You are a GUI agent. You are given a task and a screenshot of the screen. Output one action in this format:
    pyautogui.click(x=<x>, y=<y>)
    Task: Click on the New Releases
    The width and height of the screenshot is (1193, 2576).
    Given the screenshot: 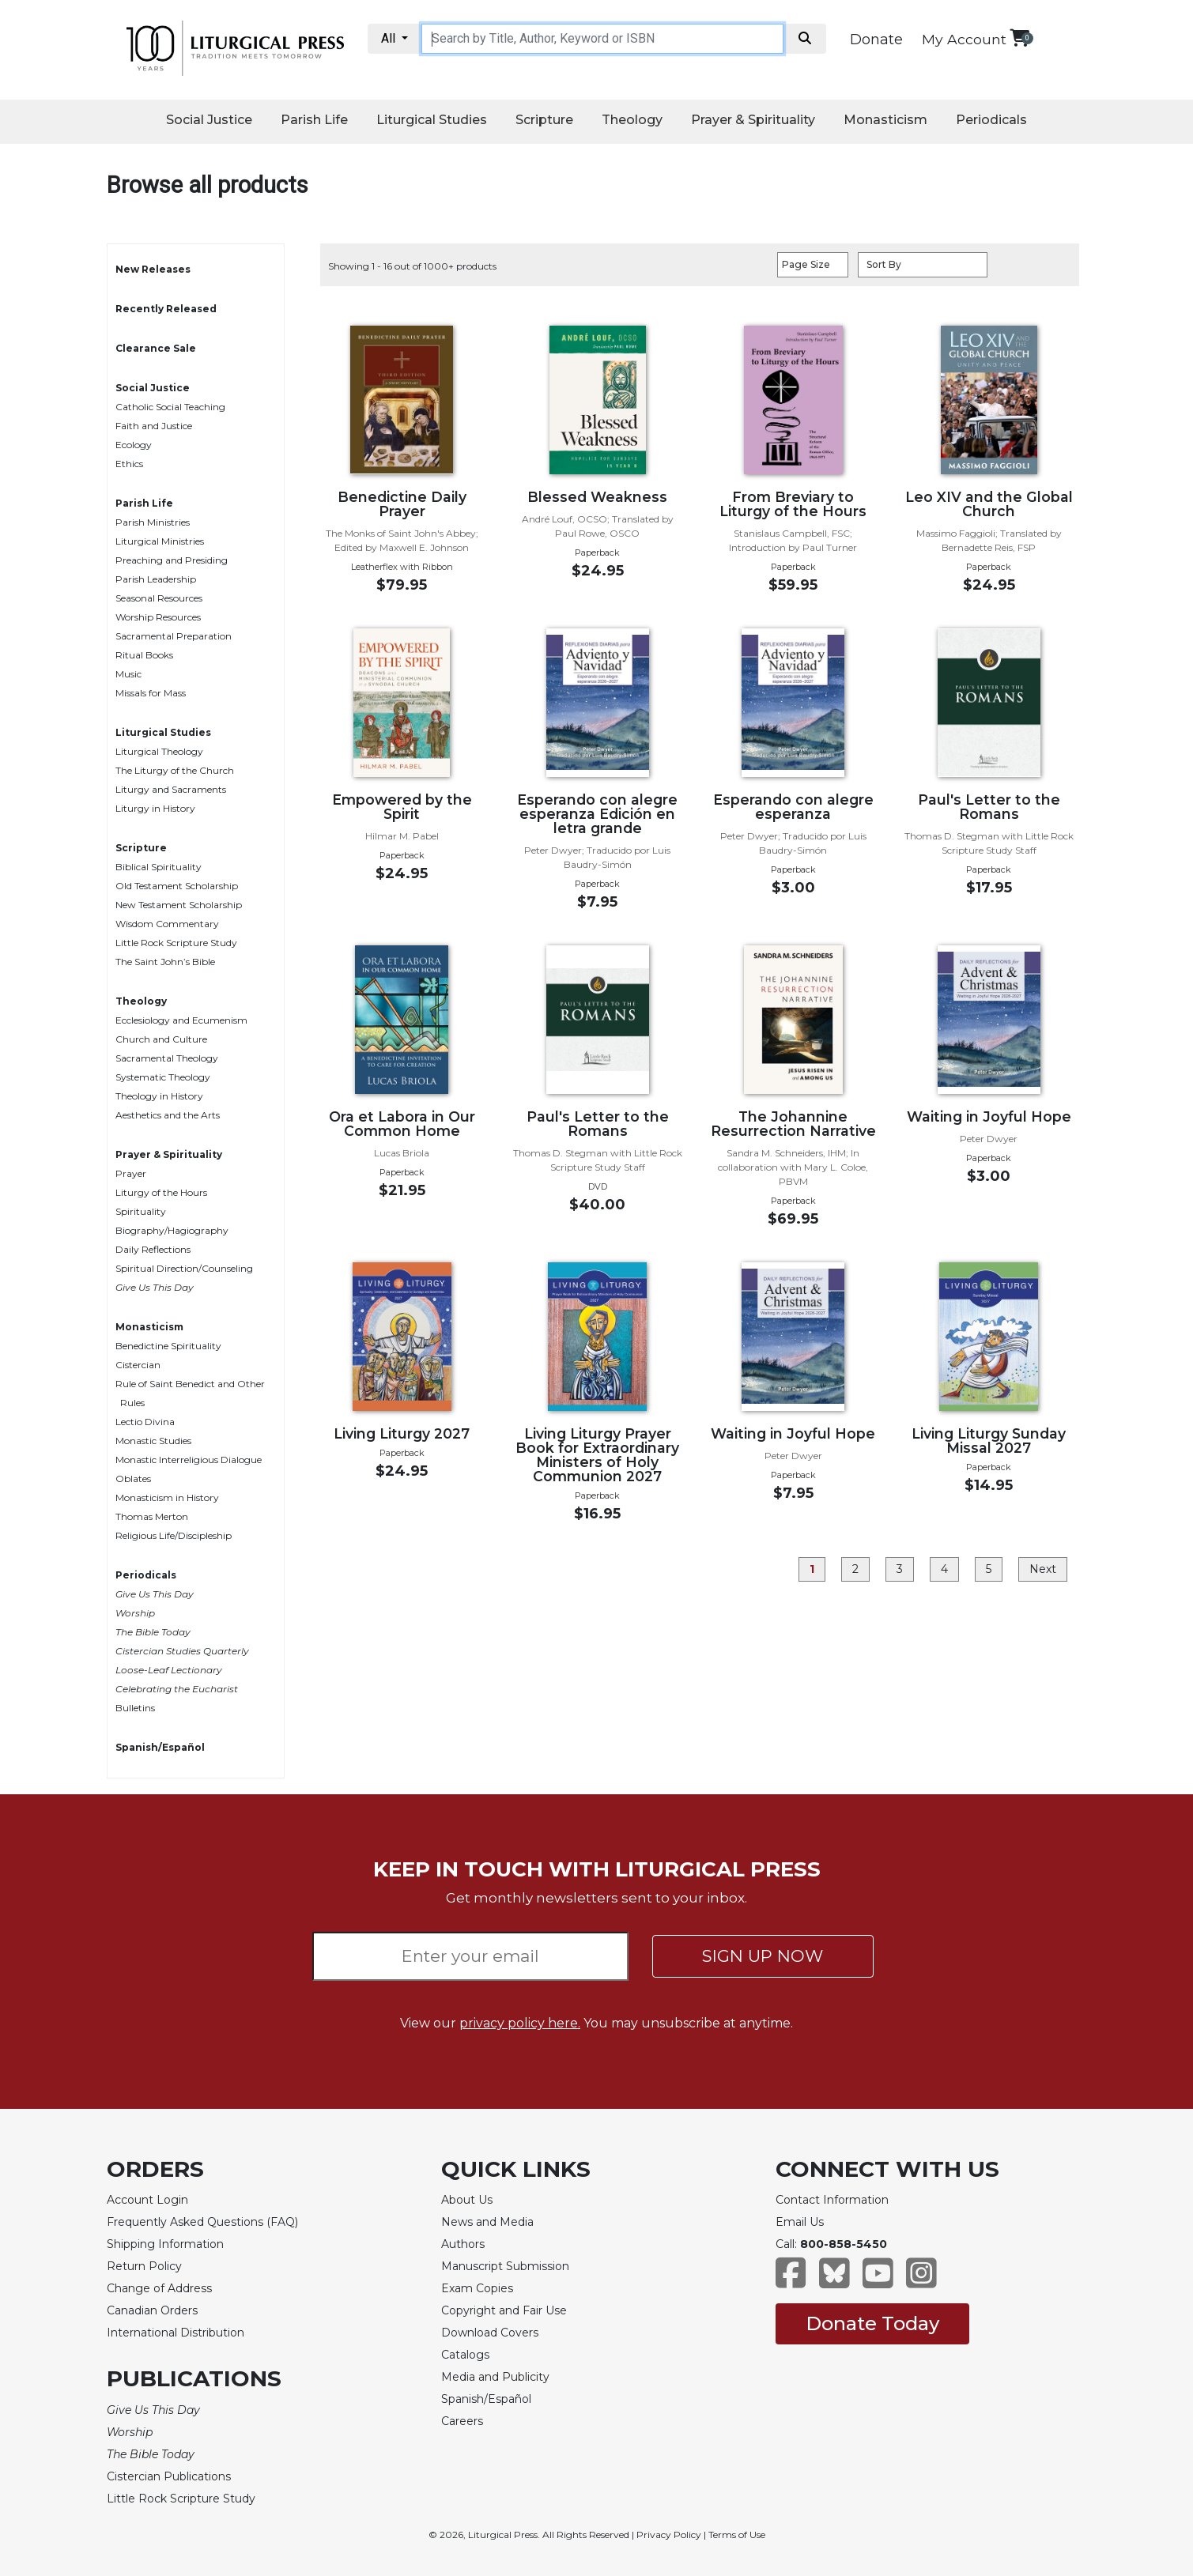 What is the action you would take?
    pyautogui.click(x=153, y=269)
    